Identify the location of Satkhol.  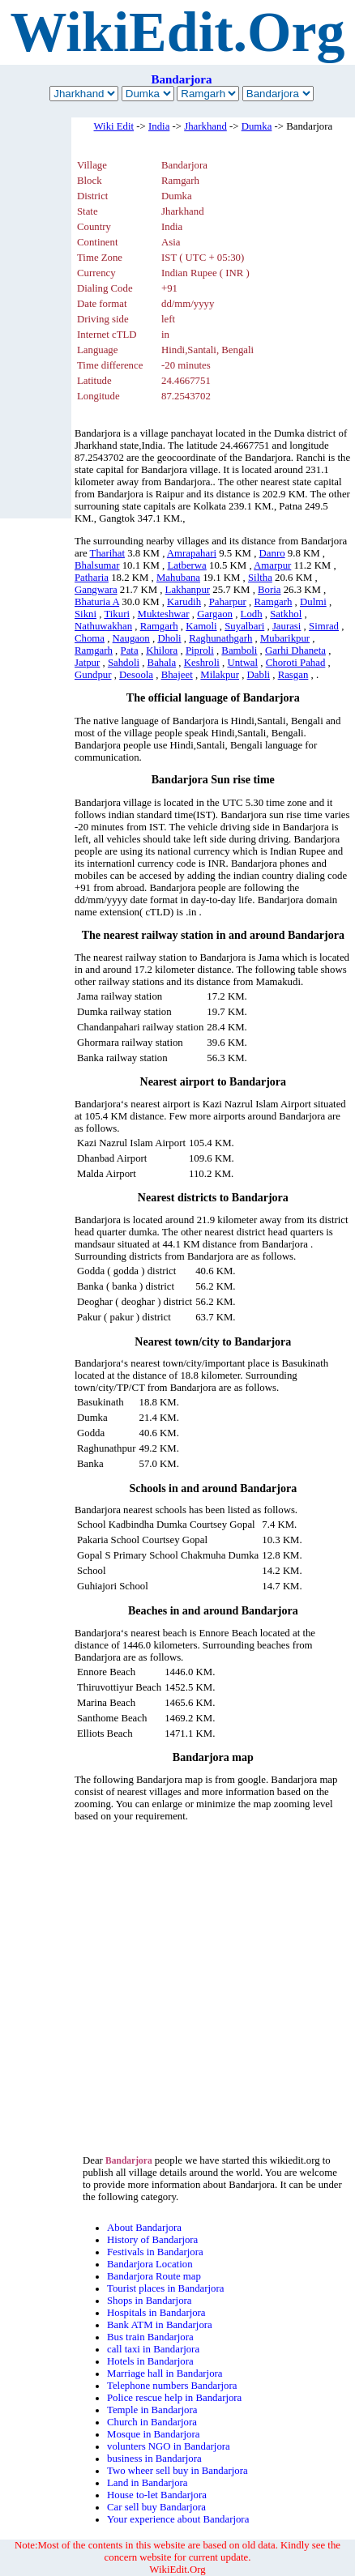
(286, 614).